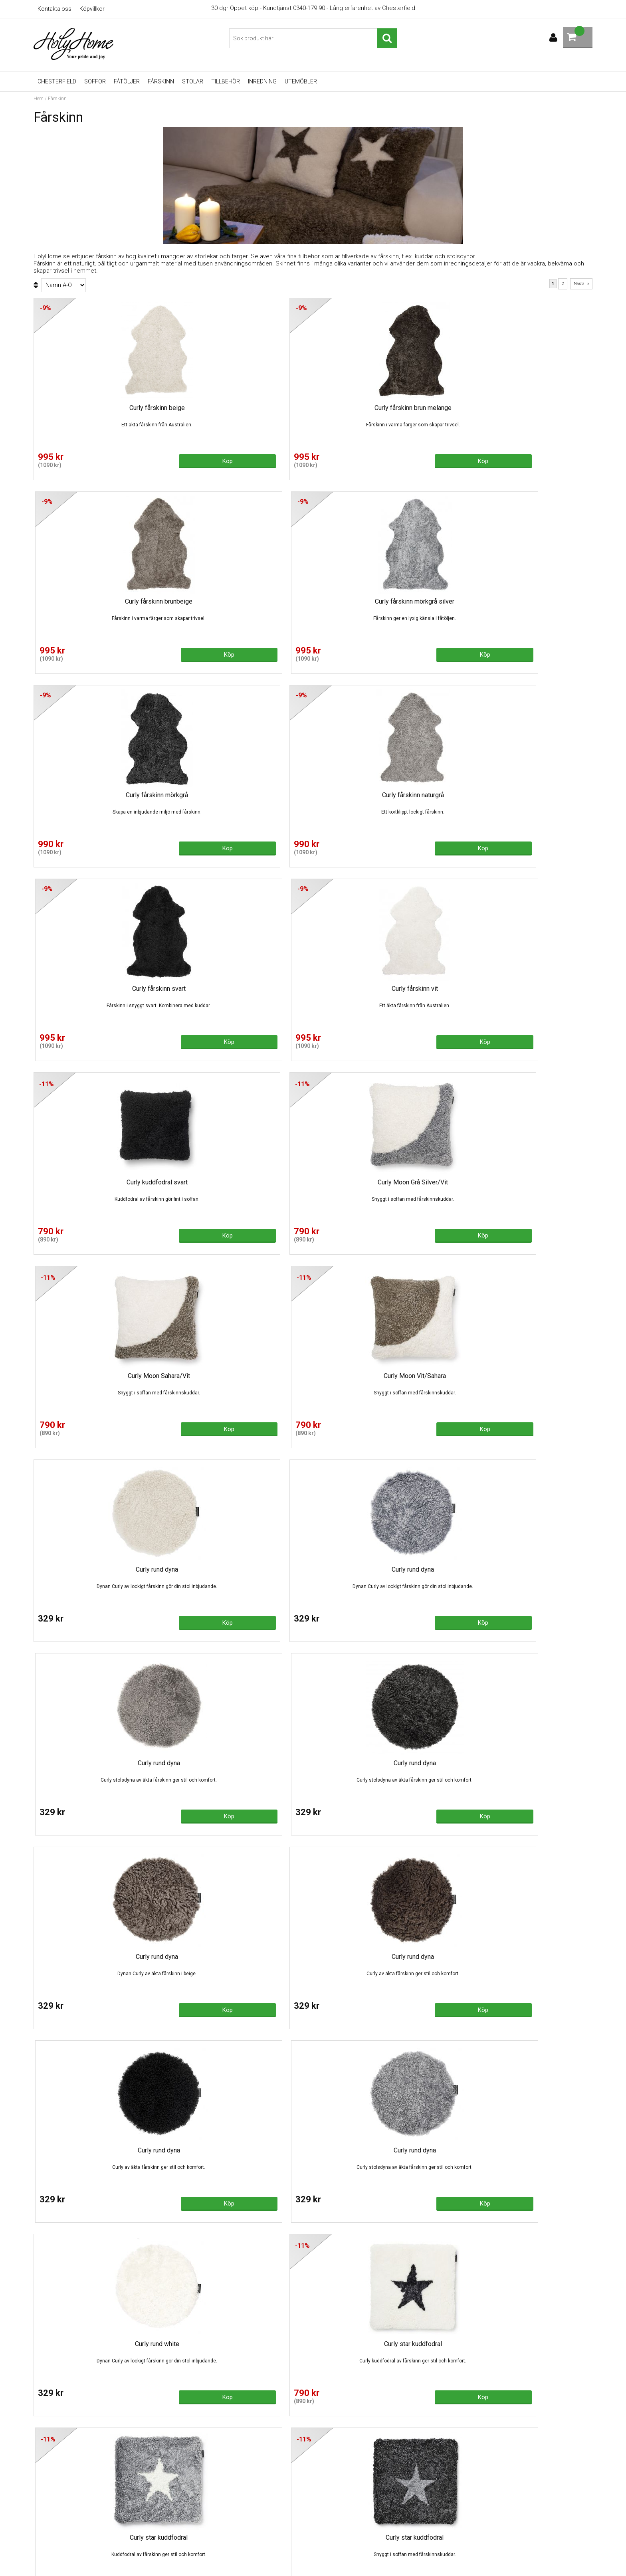 Image resolution: width=626 pixels, height=2576 pixels. Describe the element at coordinates (161, 81) in the screenshot. I see `Fårskinn` at that location.